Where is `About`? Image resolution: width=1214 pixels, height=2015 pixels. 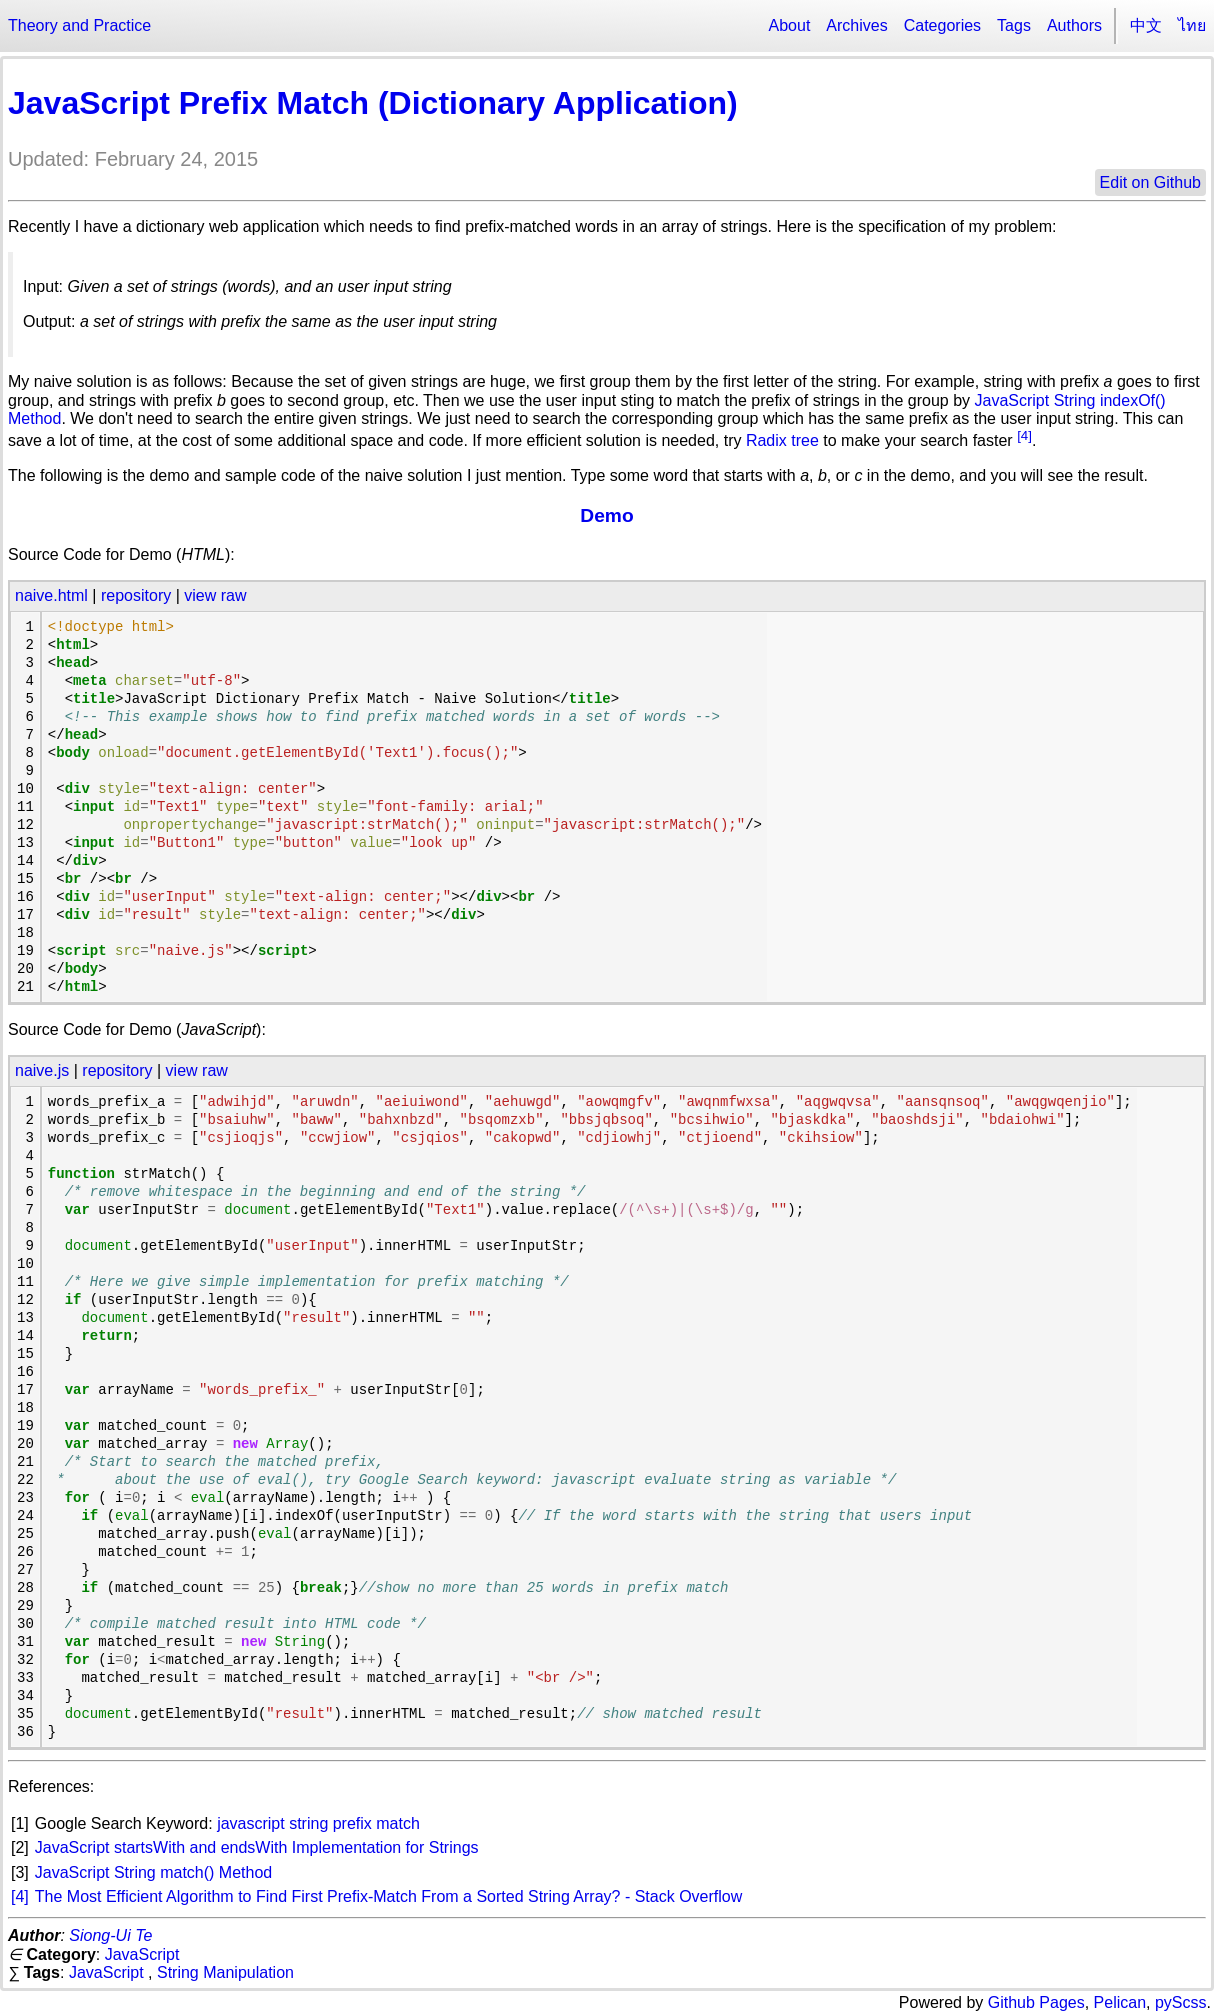 About is located at coordinates (790, 25).